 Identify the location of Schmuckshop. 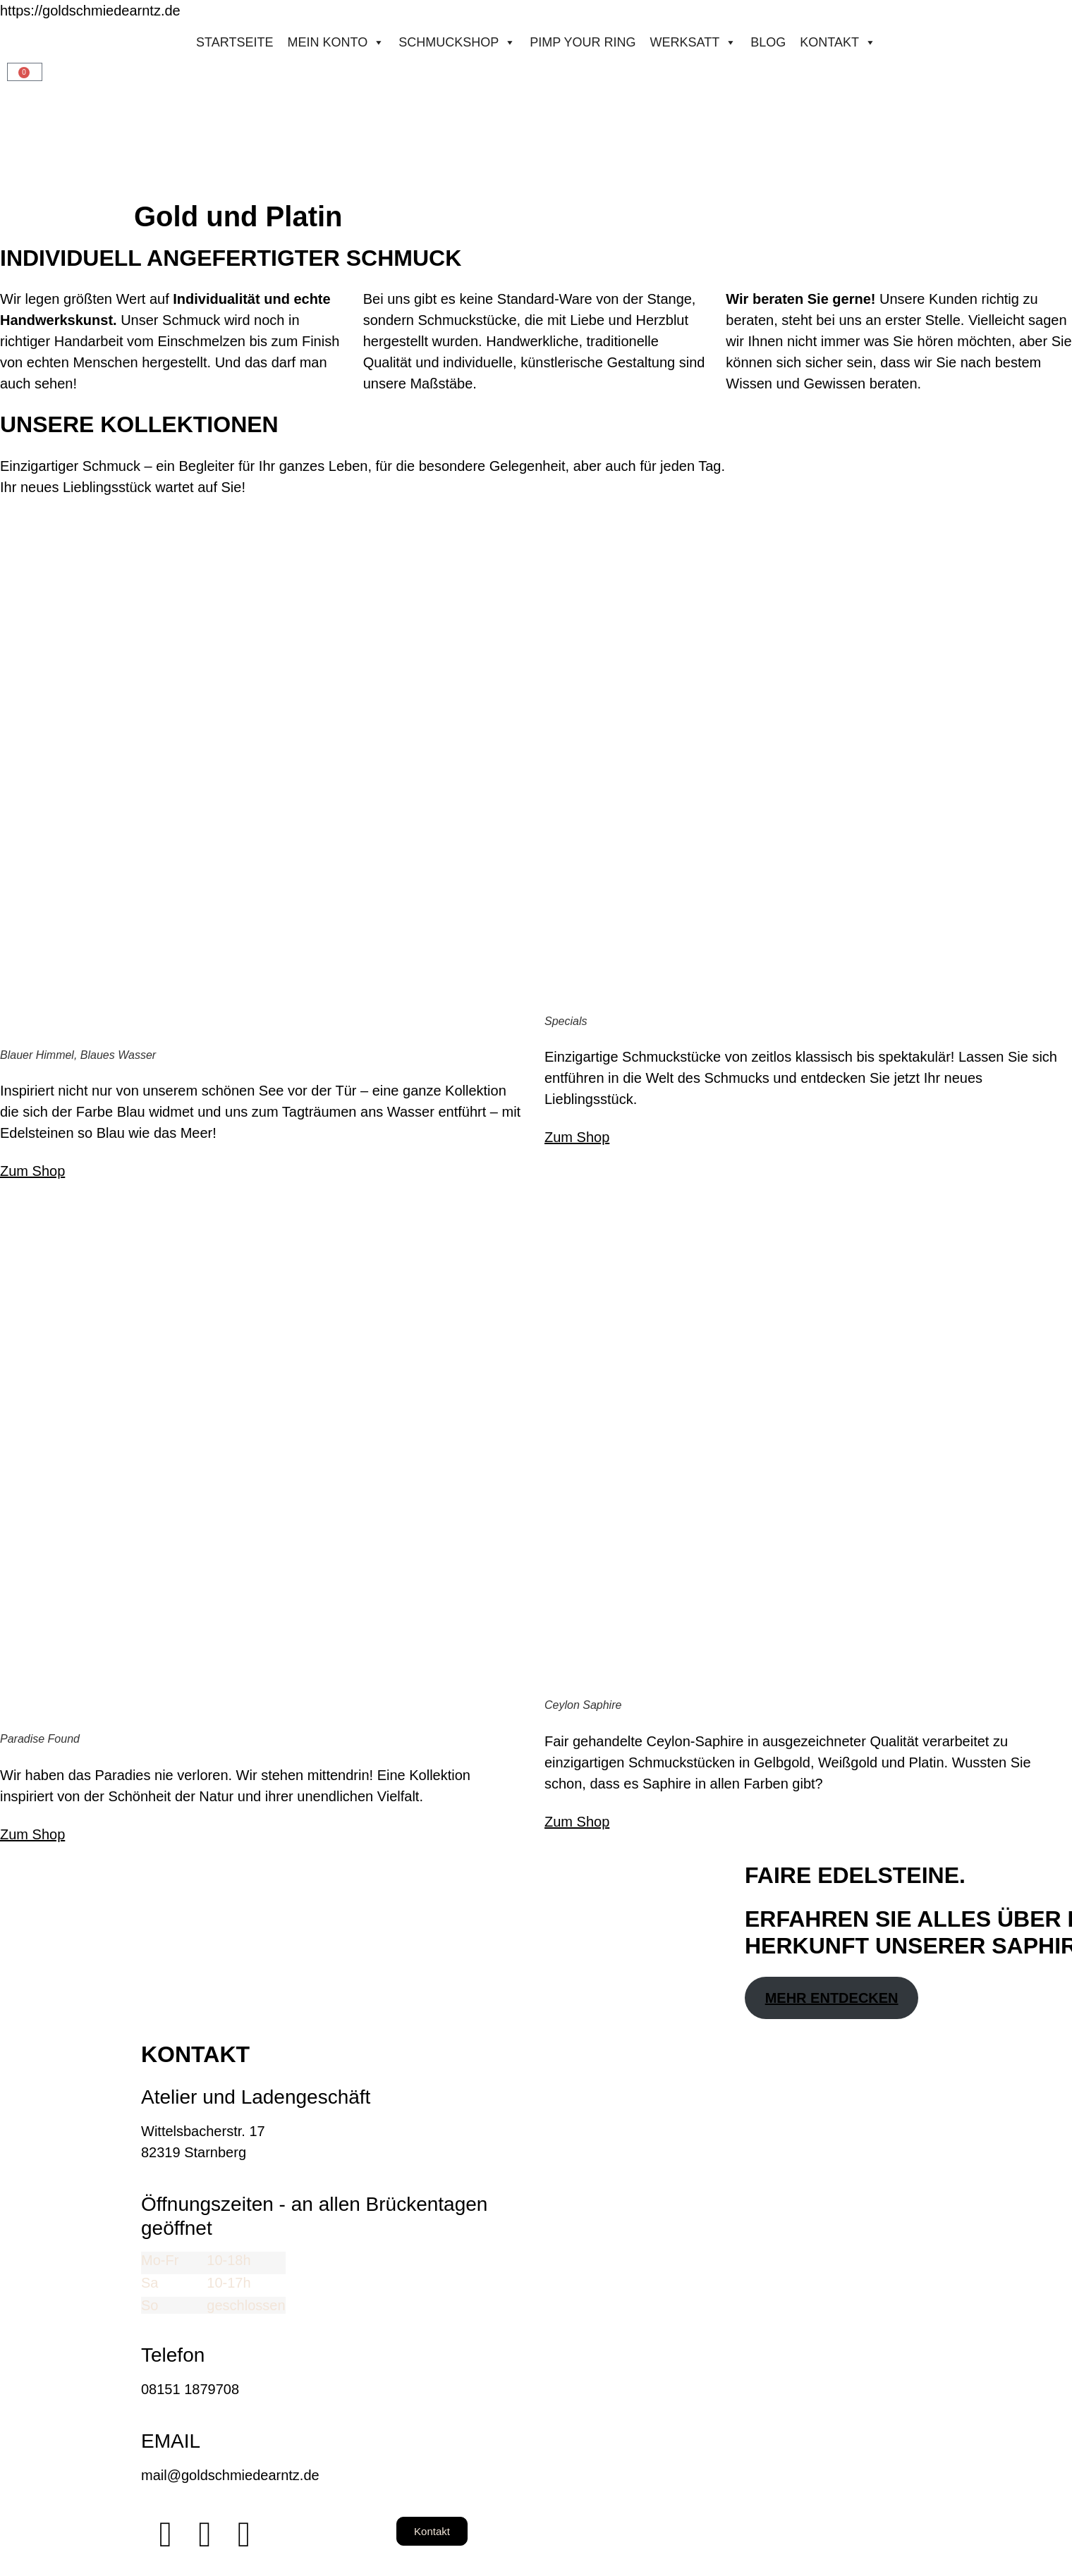
(457, 42).